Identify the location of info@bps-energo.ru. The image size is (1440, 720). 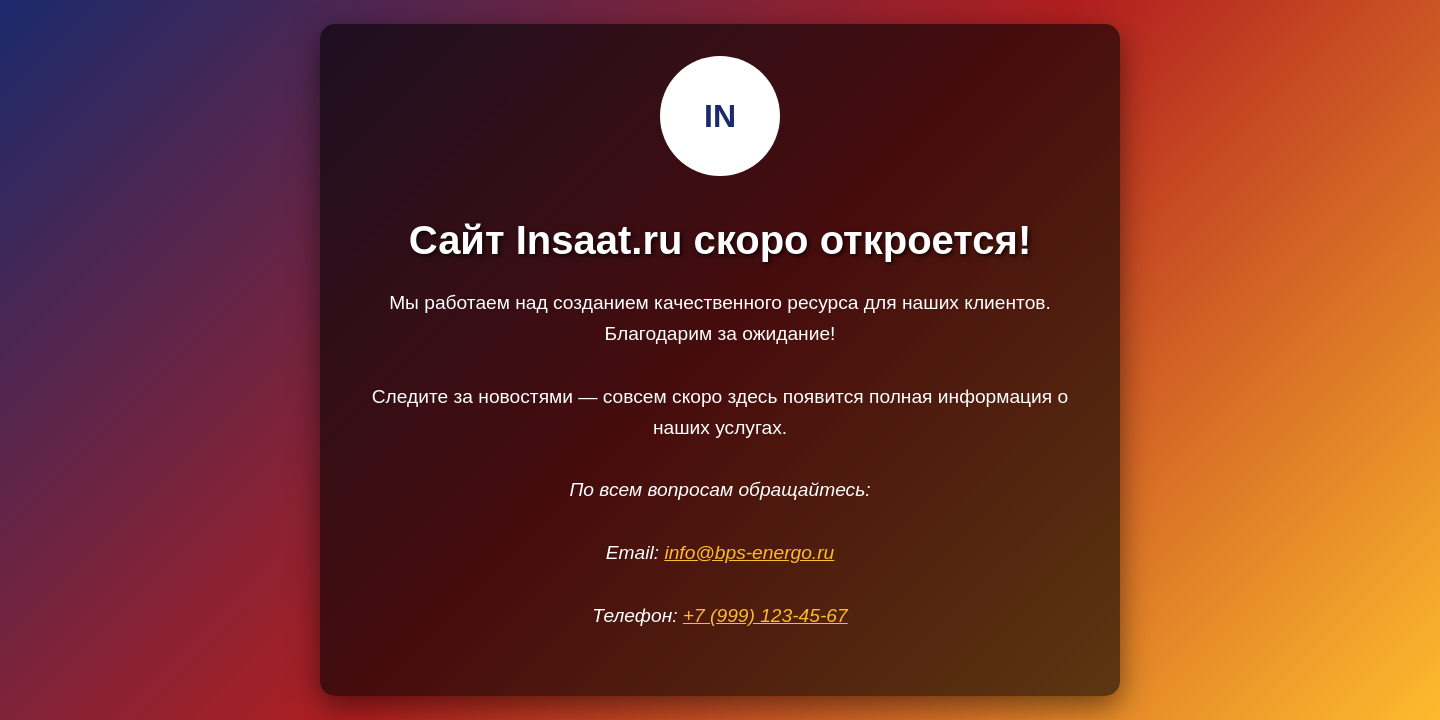
(749, 552).